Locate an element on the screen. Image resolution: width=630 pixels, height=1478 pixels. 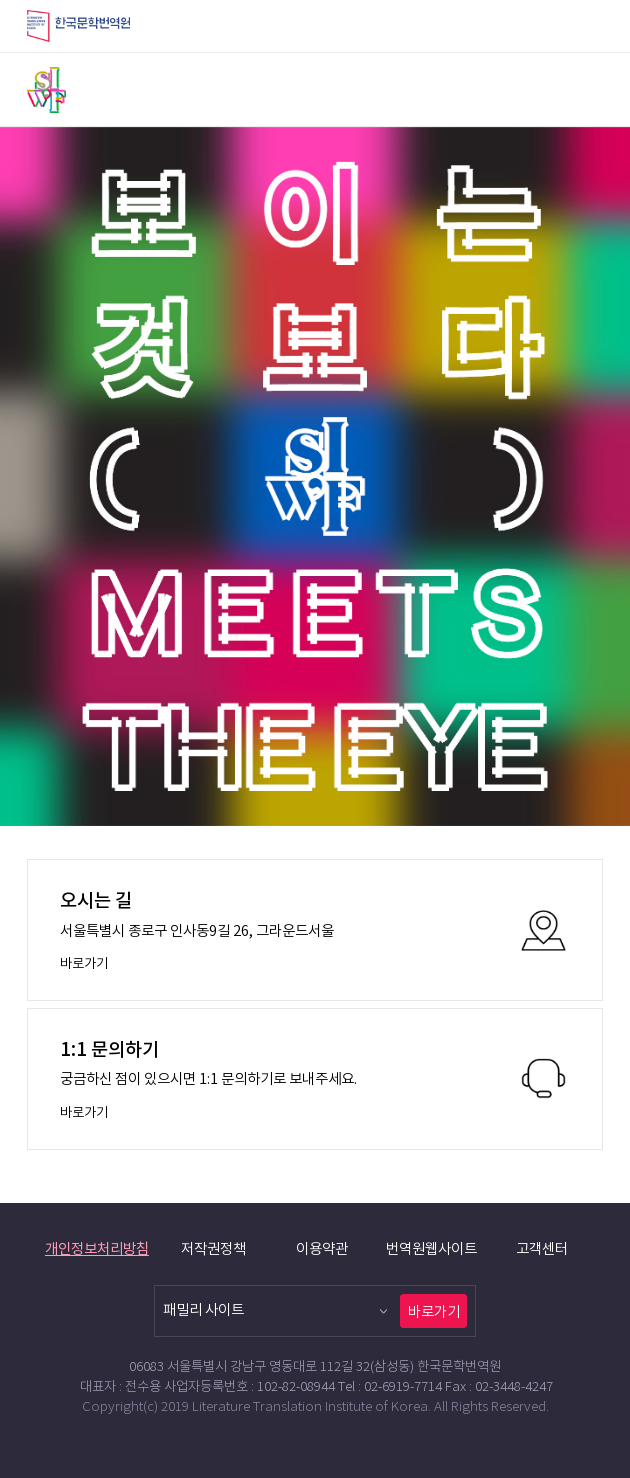
번역원웹사이트 is located at coordinates (431, 1249).